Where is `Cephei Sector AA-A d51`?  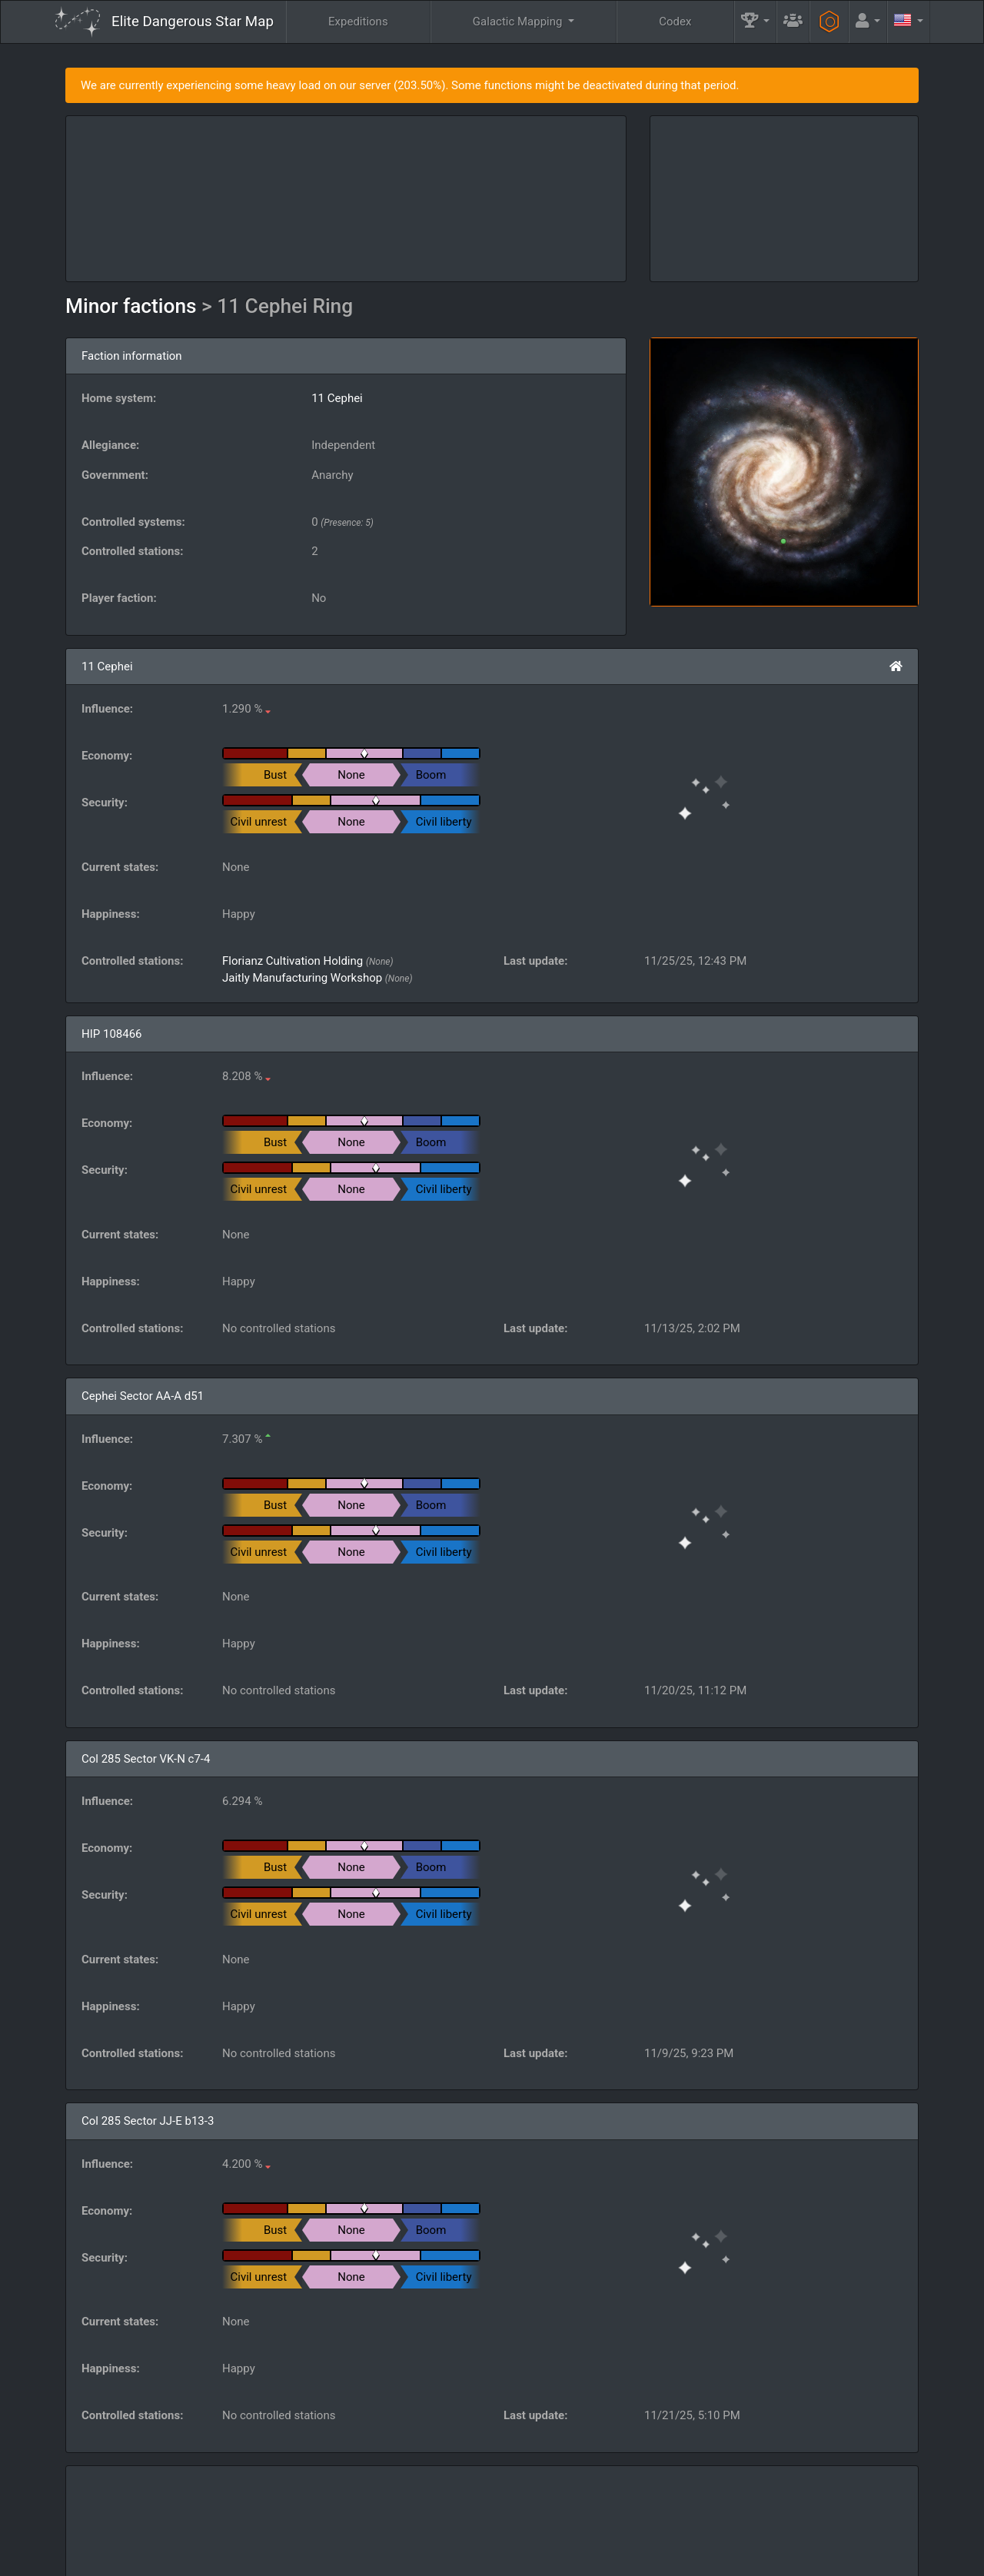
Cephei Sector AA-A d51 is located at coordinates (142, 1396).